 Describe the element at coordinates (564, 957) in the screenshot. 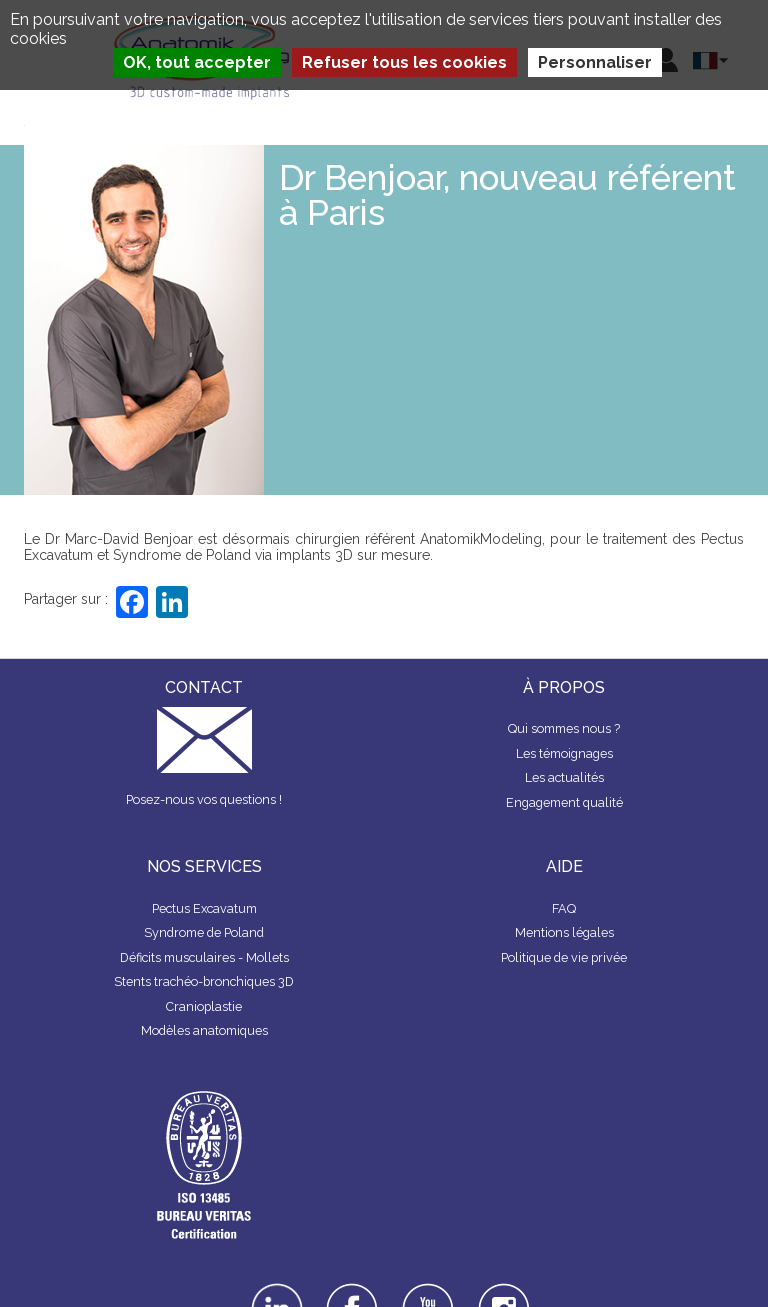

I see `Politique de vie privée` at that location.